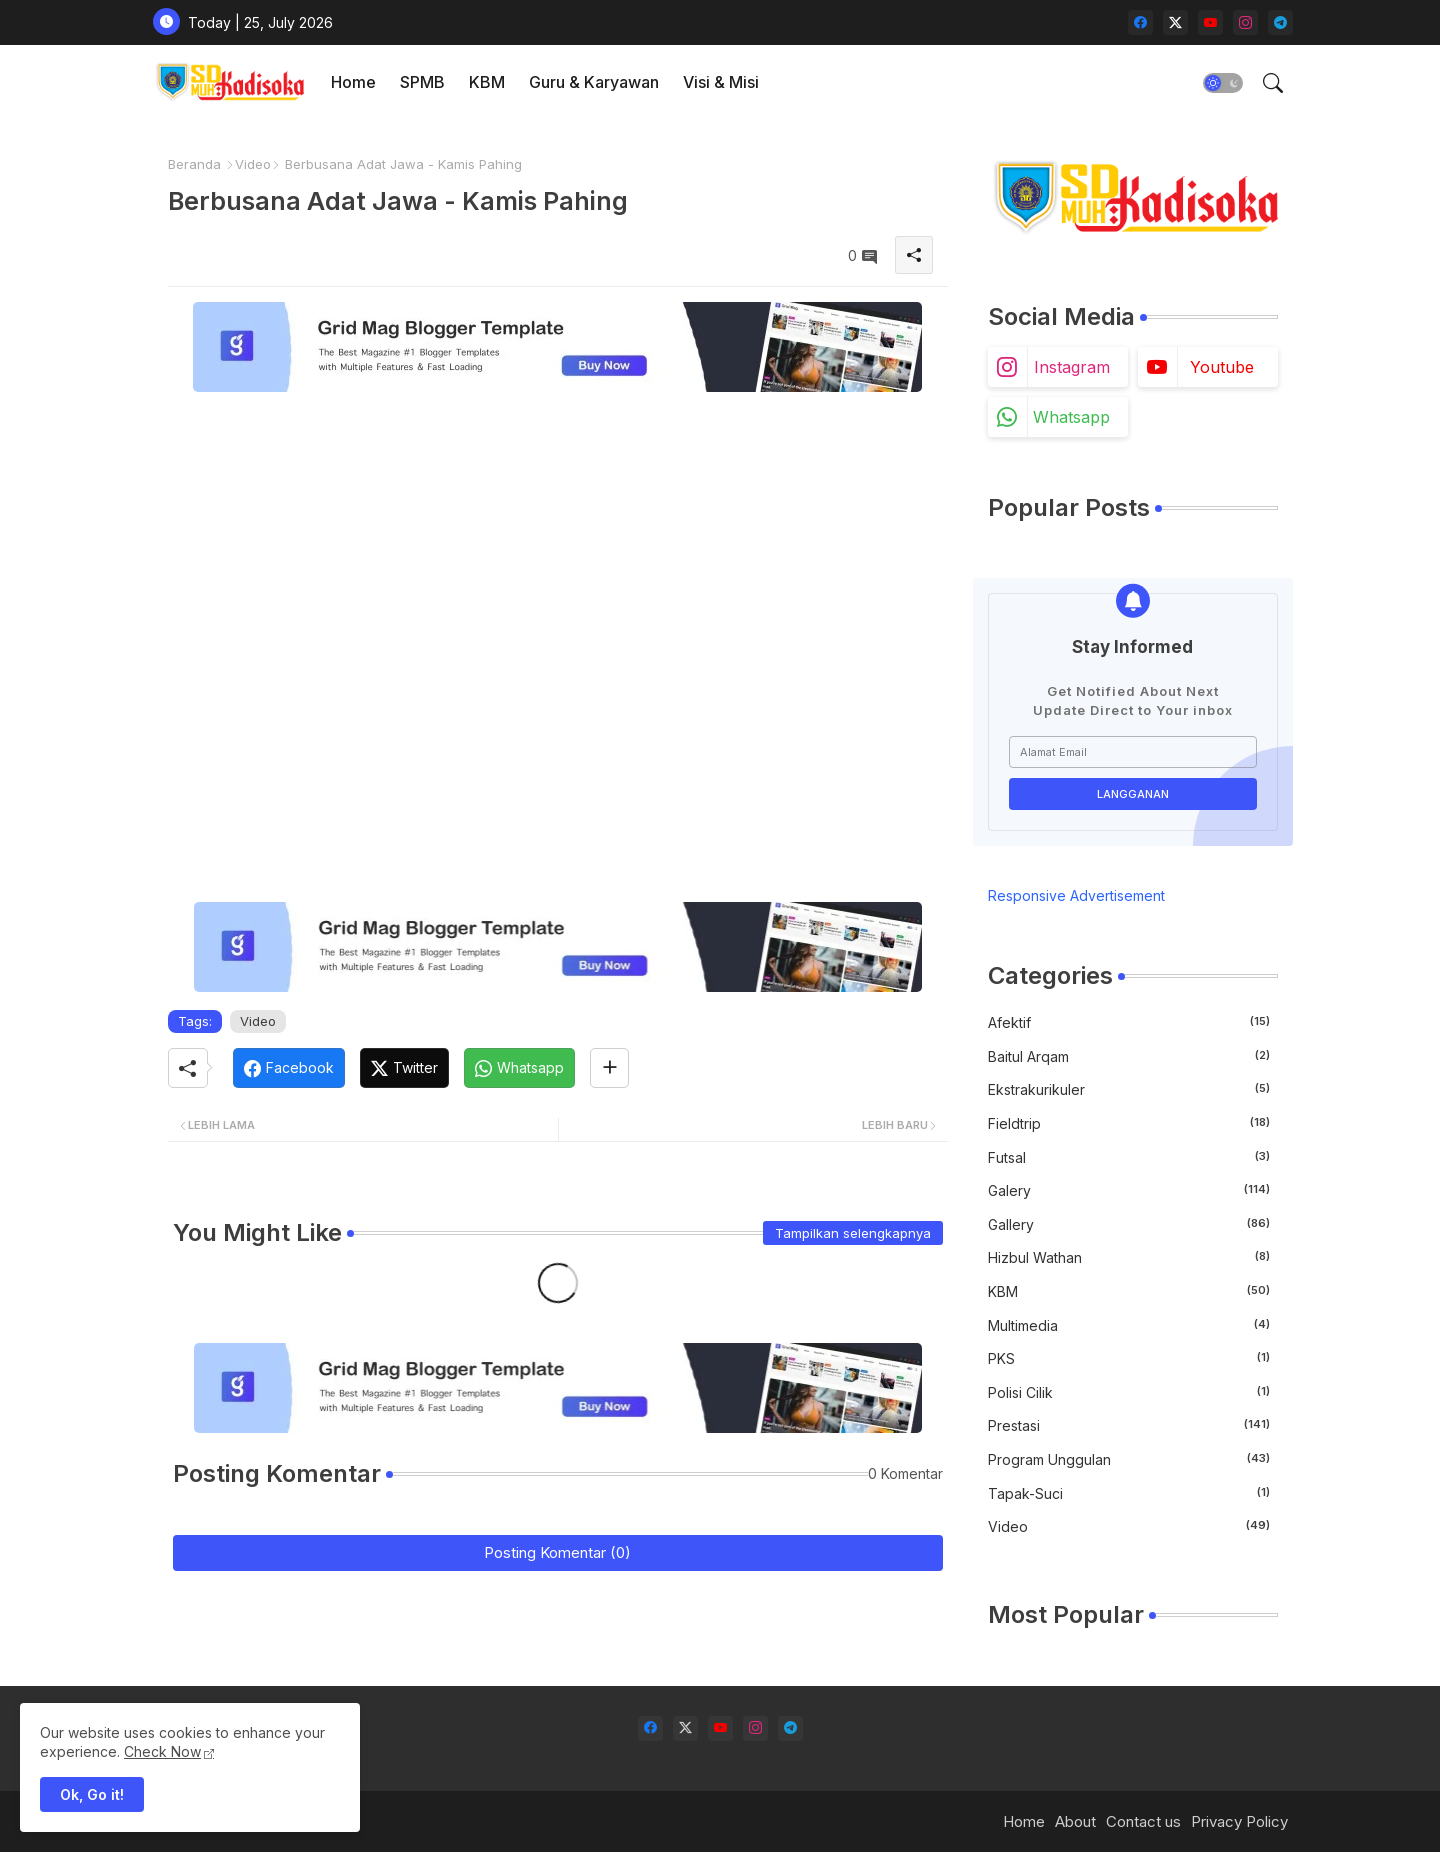 The width and height of the screenshot is (1440, 1852). I want to click on Ekstrakurikuler, so click(1129, 1089).